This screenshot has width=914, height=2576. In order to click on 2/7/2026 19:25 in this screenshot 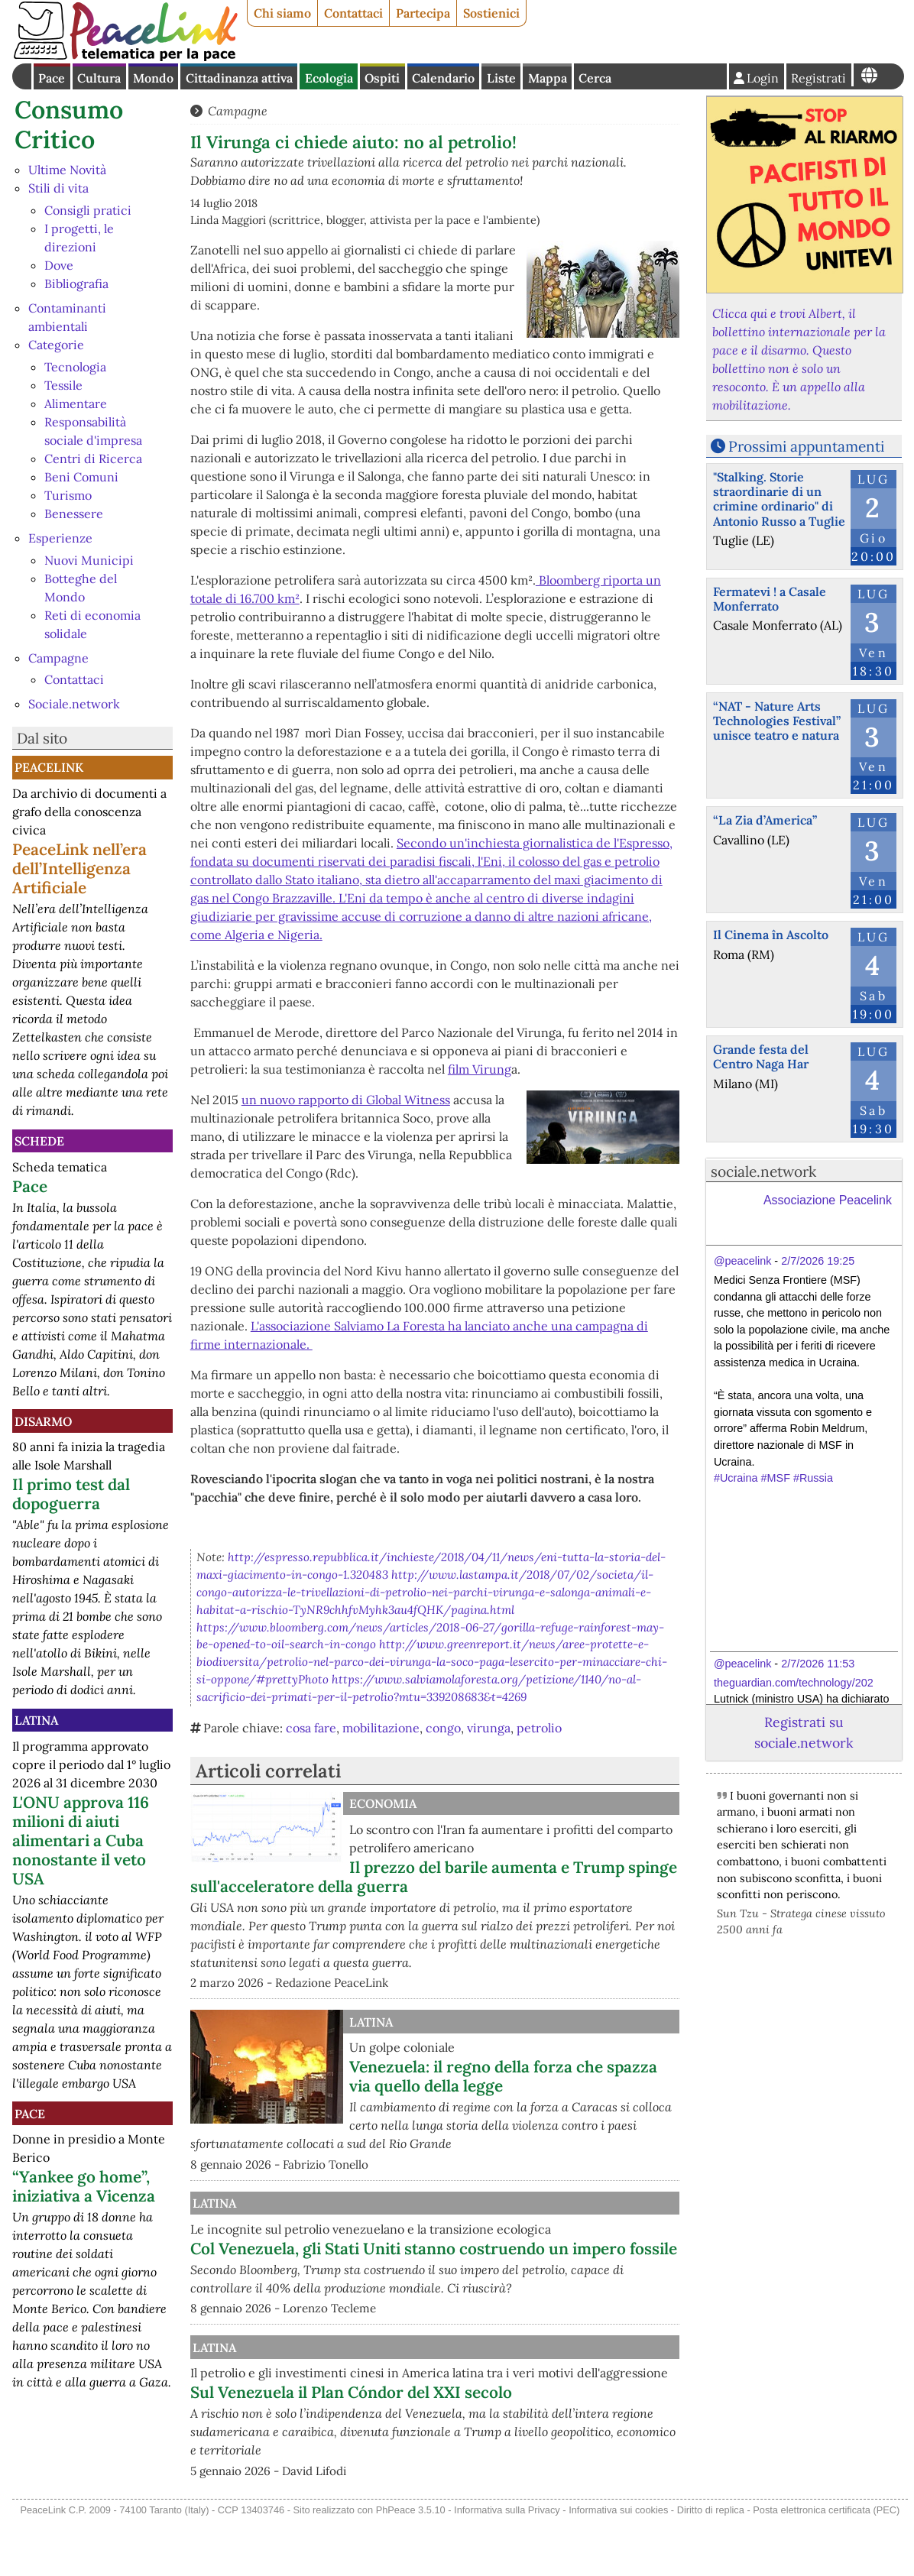, I will do `click(817, 1261)`.